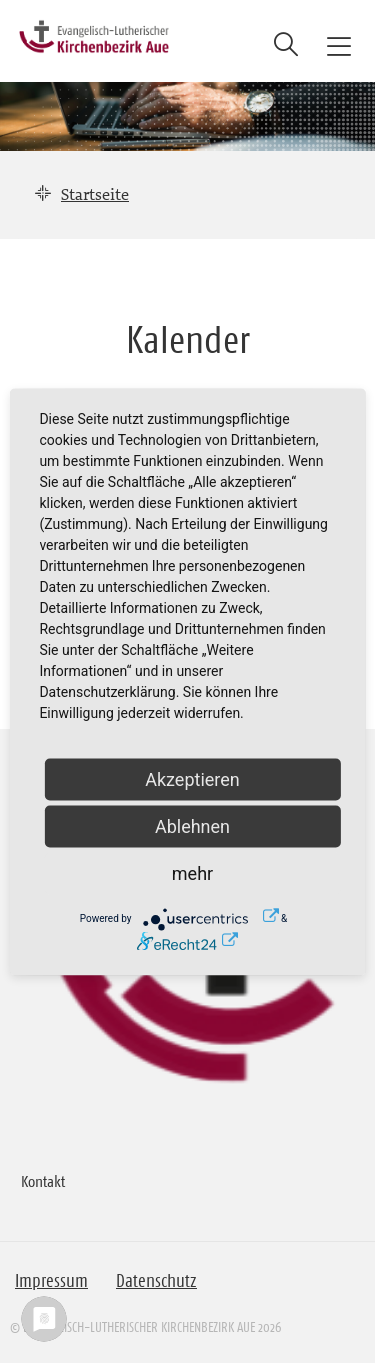 Image resolution: width=375 pixels, height=1363 pixels. I want to click on Ablehnen, so click(192, 825).